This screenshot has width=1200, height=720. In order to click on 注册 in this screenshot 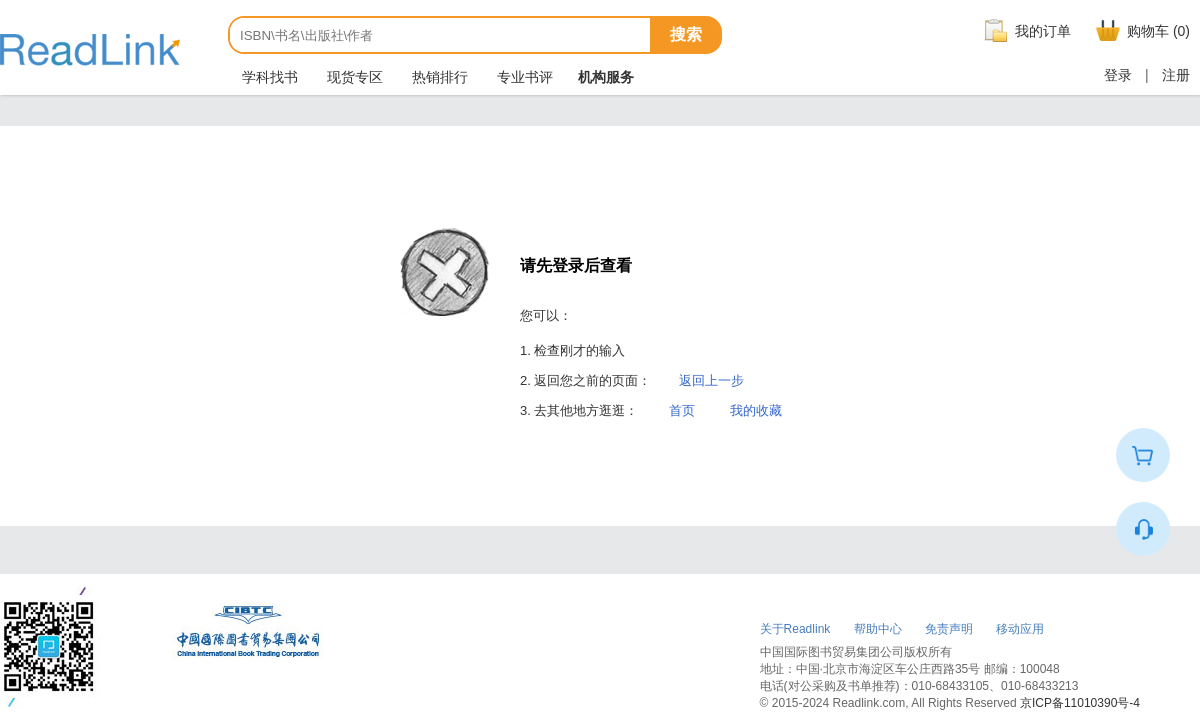, I will do `click(1176, 75)`.